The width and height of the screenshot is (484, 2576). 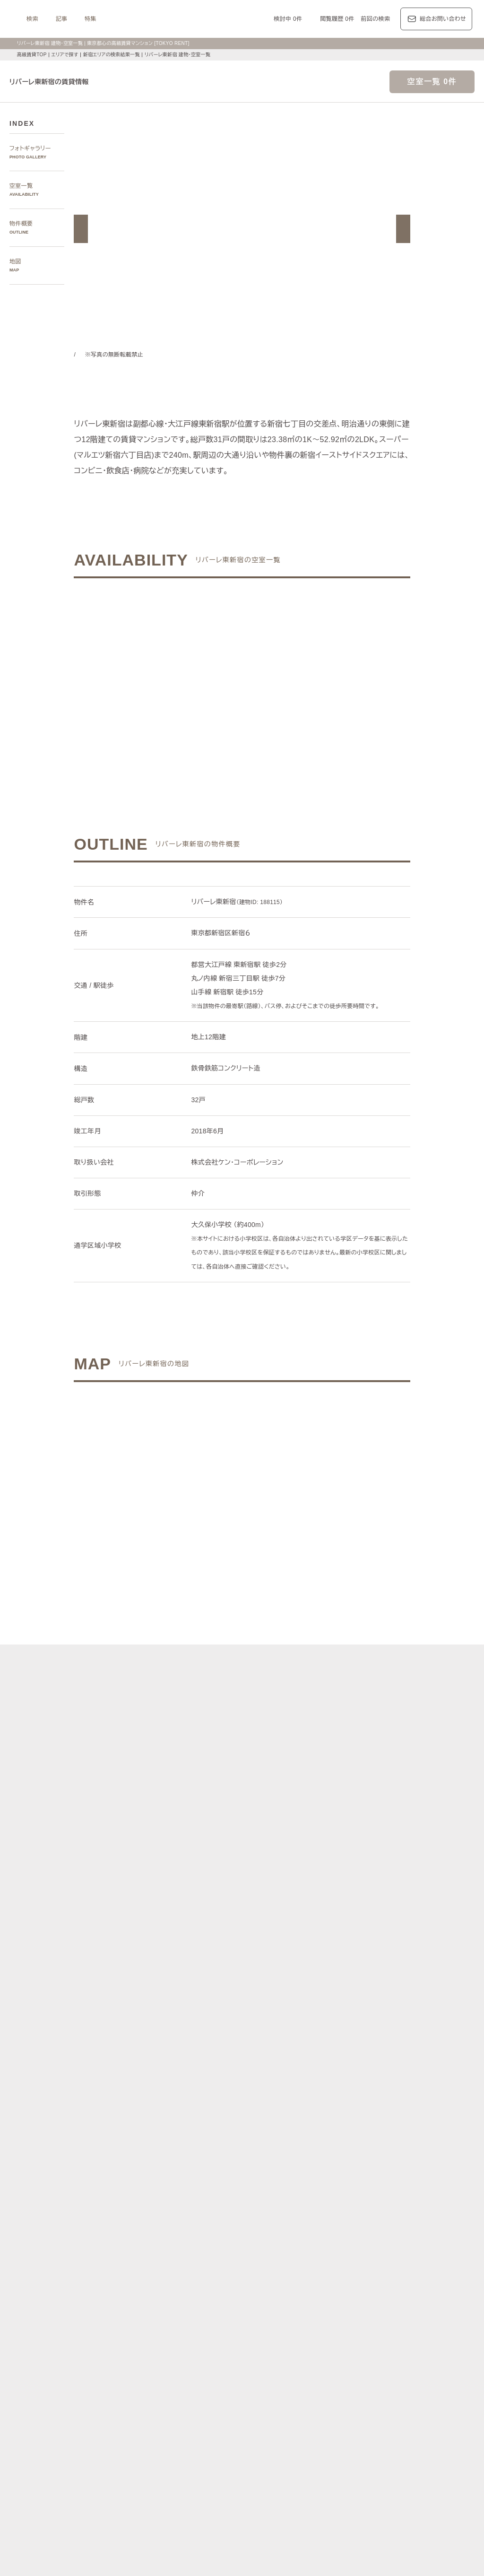 I want to click on 特集, so click(x=185, y=19).